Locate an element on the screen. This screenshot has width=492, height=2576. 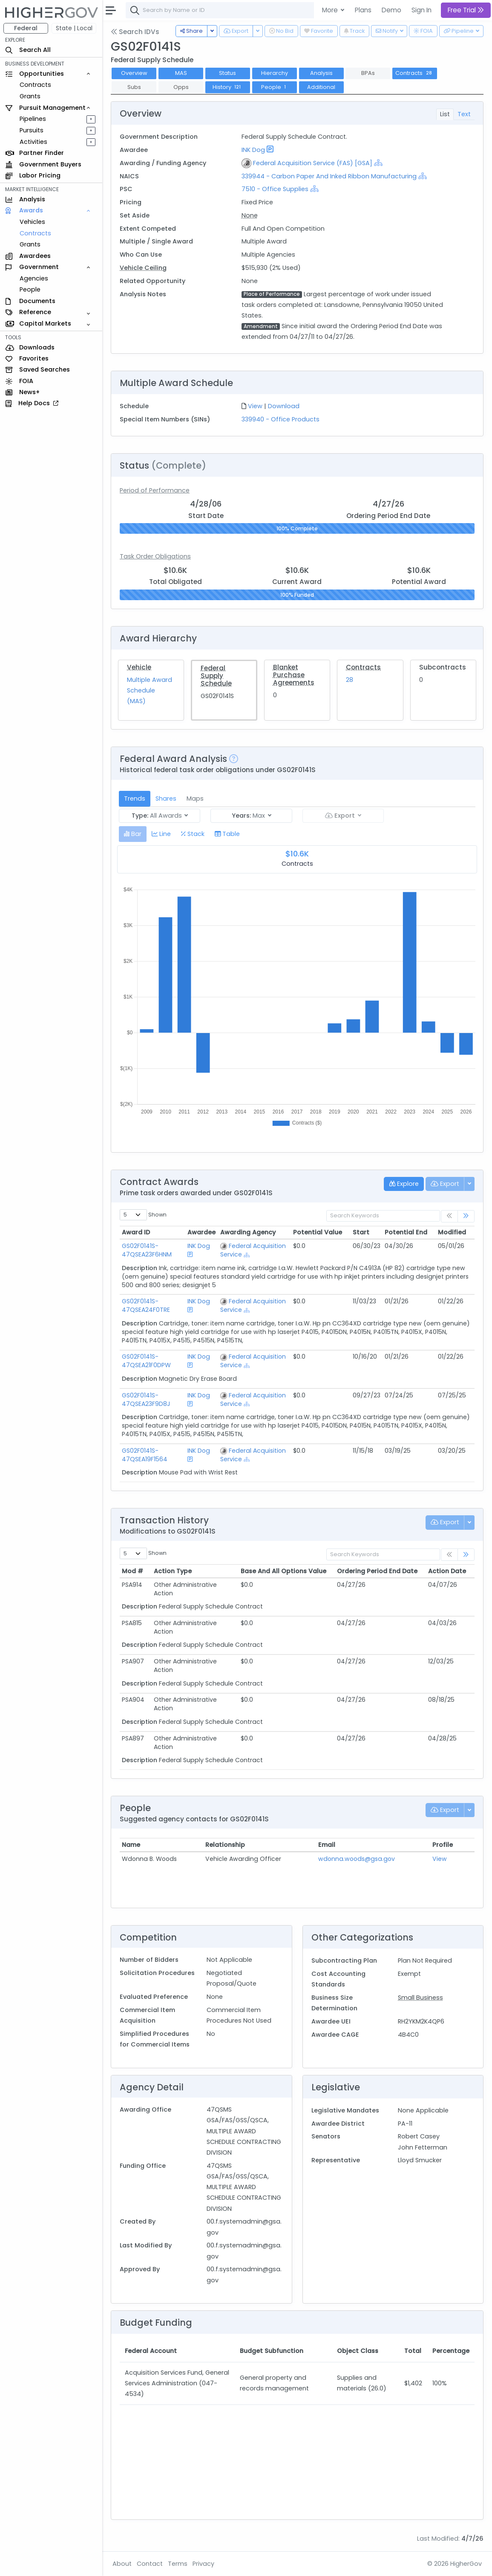
About is located at coordinates (122, 2563).